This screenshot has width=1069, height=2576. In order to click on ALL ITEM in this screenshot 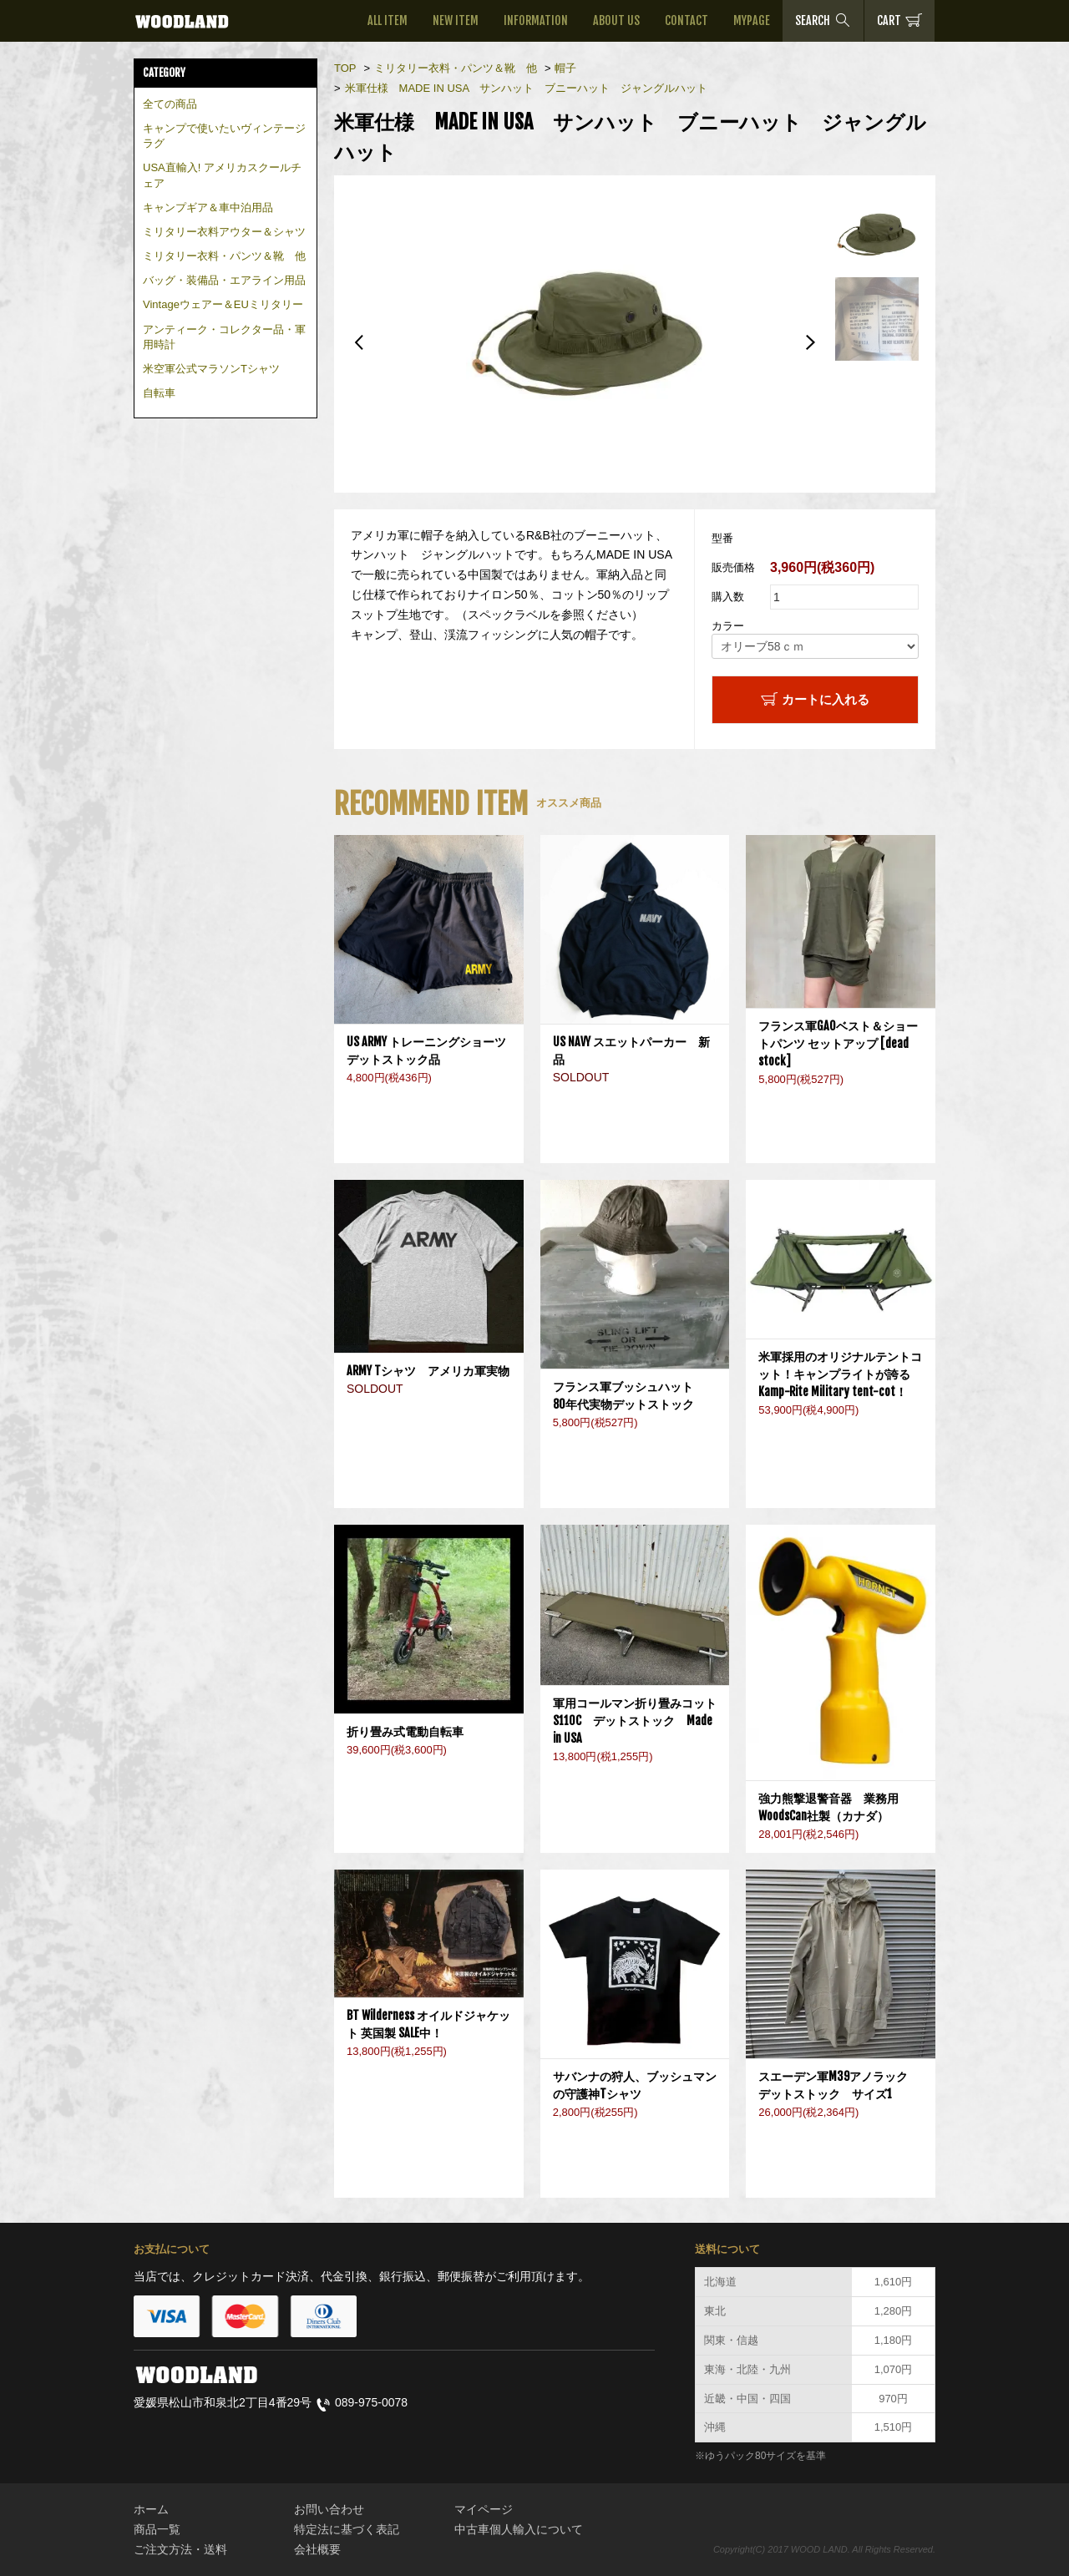, I will do `click(387, 20)`.